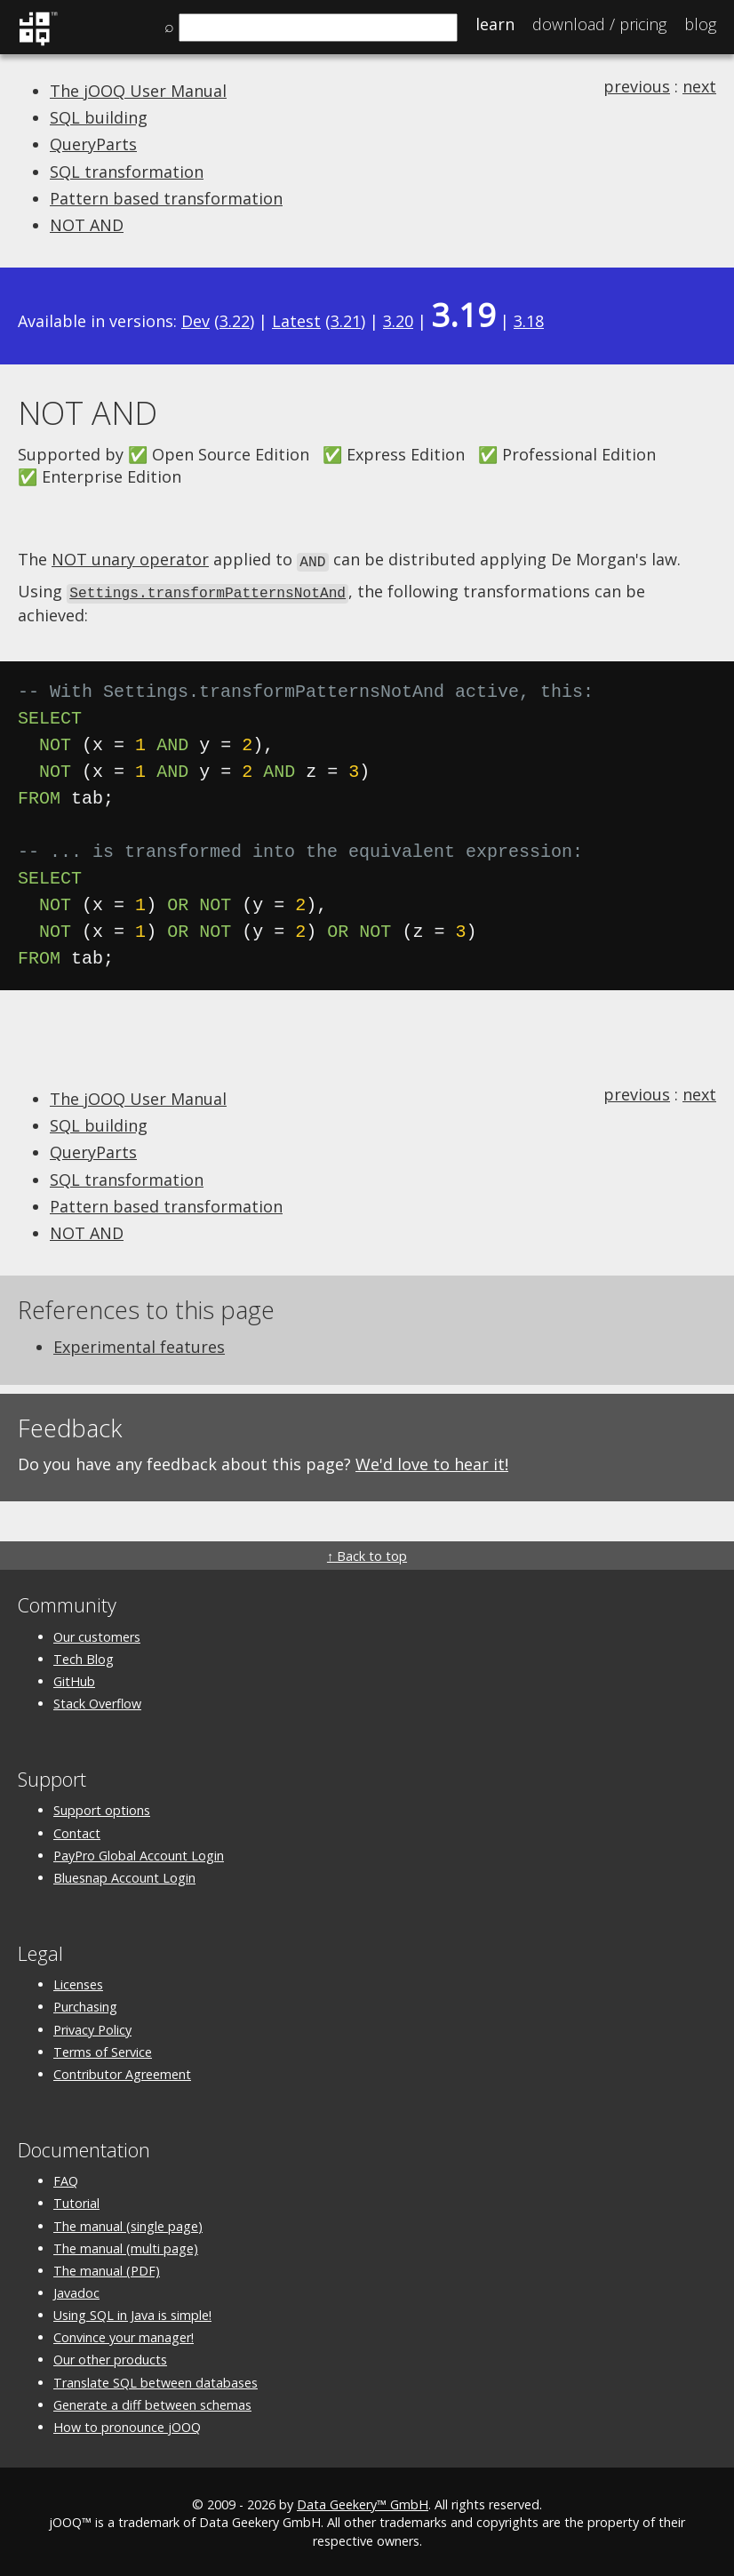 The height and width of the screenshot is (2576, 734). Describe the element at coordinates (195, 321) in the screenshot. I see `Dev` at that location.